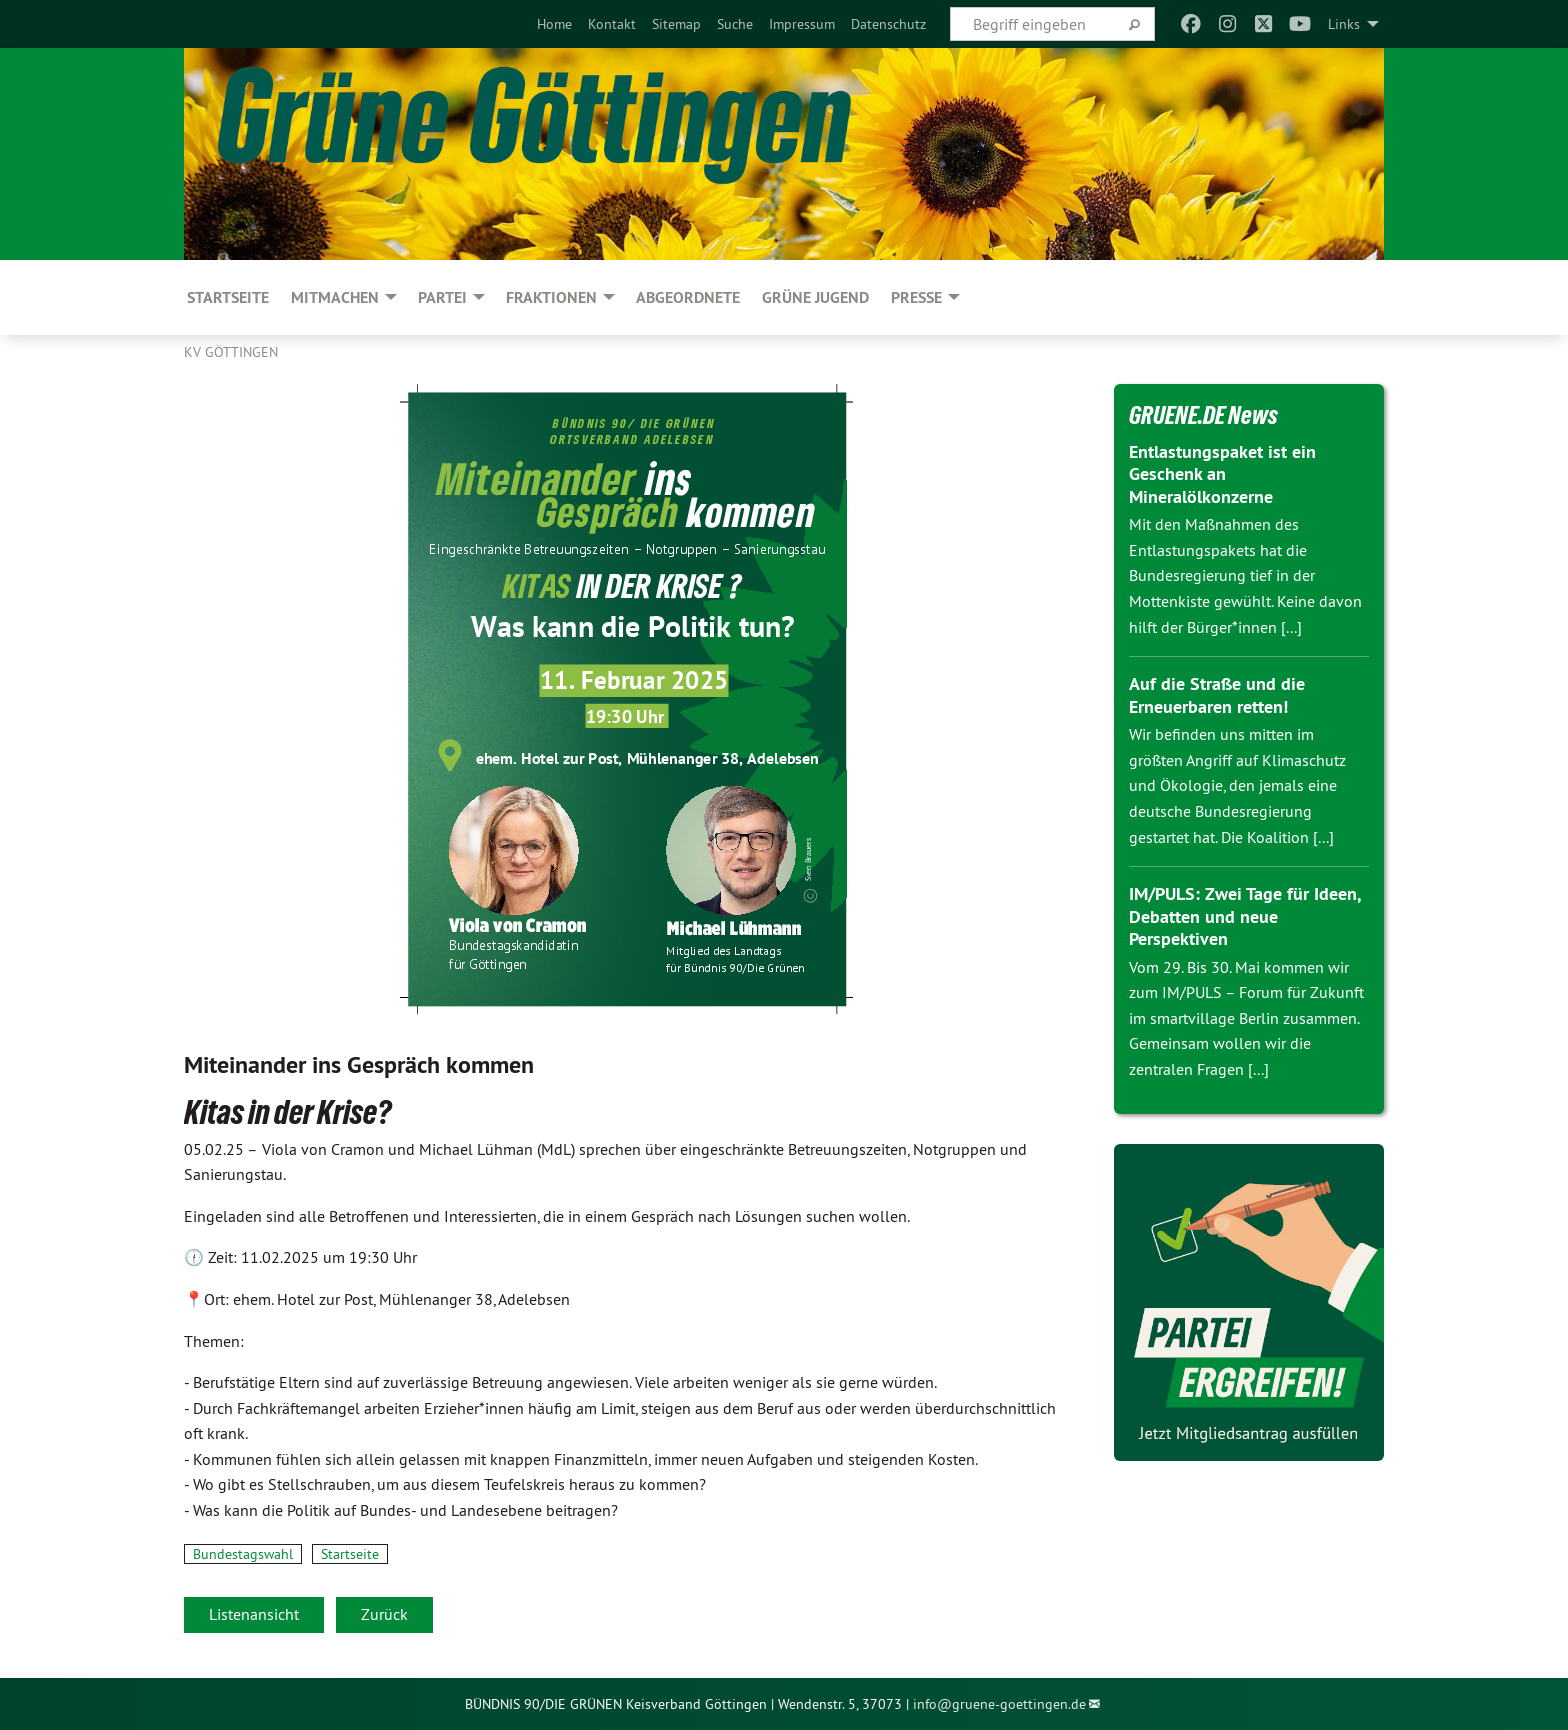 The width and height of the screenshot is (1568, 1730). I want to click on Grüne Jugend [menuitem], so click(815, 297).